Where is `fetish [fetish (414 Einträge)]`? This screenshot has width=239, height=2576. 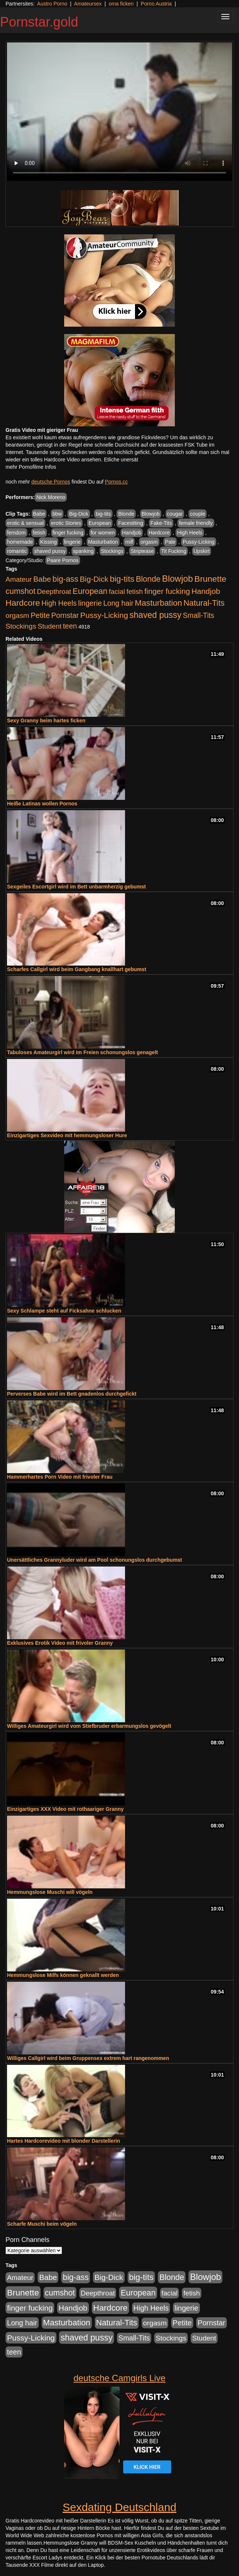 fetish [fetish (414 Einträge)] is located at coordinates (135, 591).